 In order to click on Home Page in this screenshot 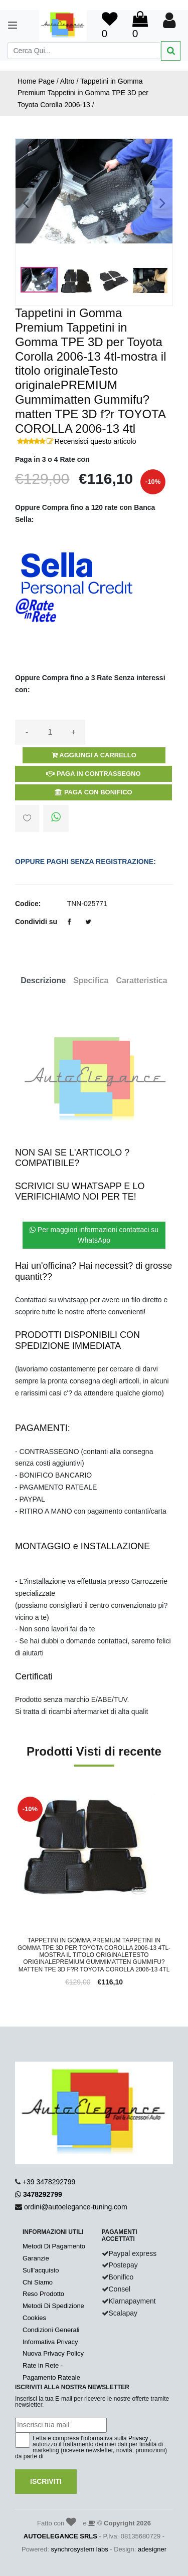, I will do `click(36, 81)`.